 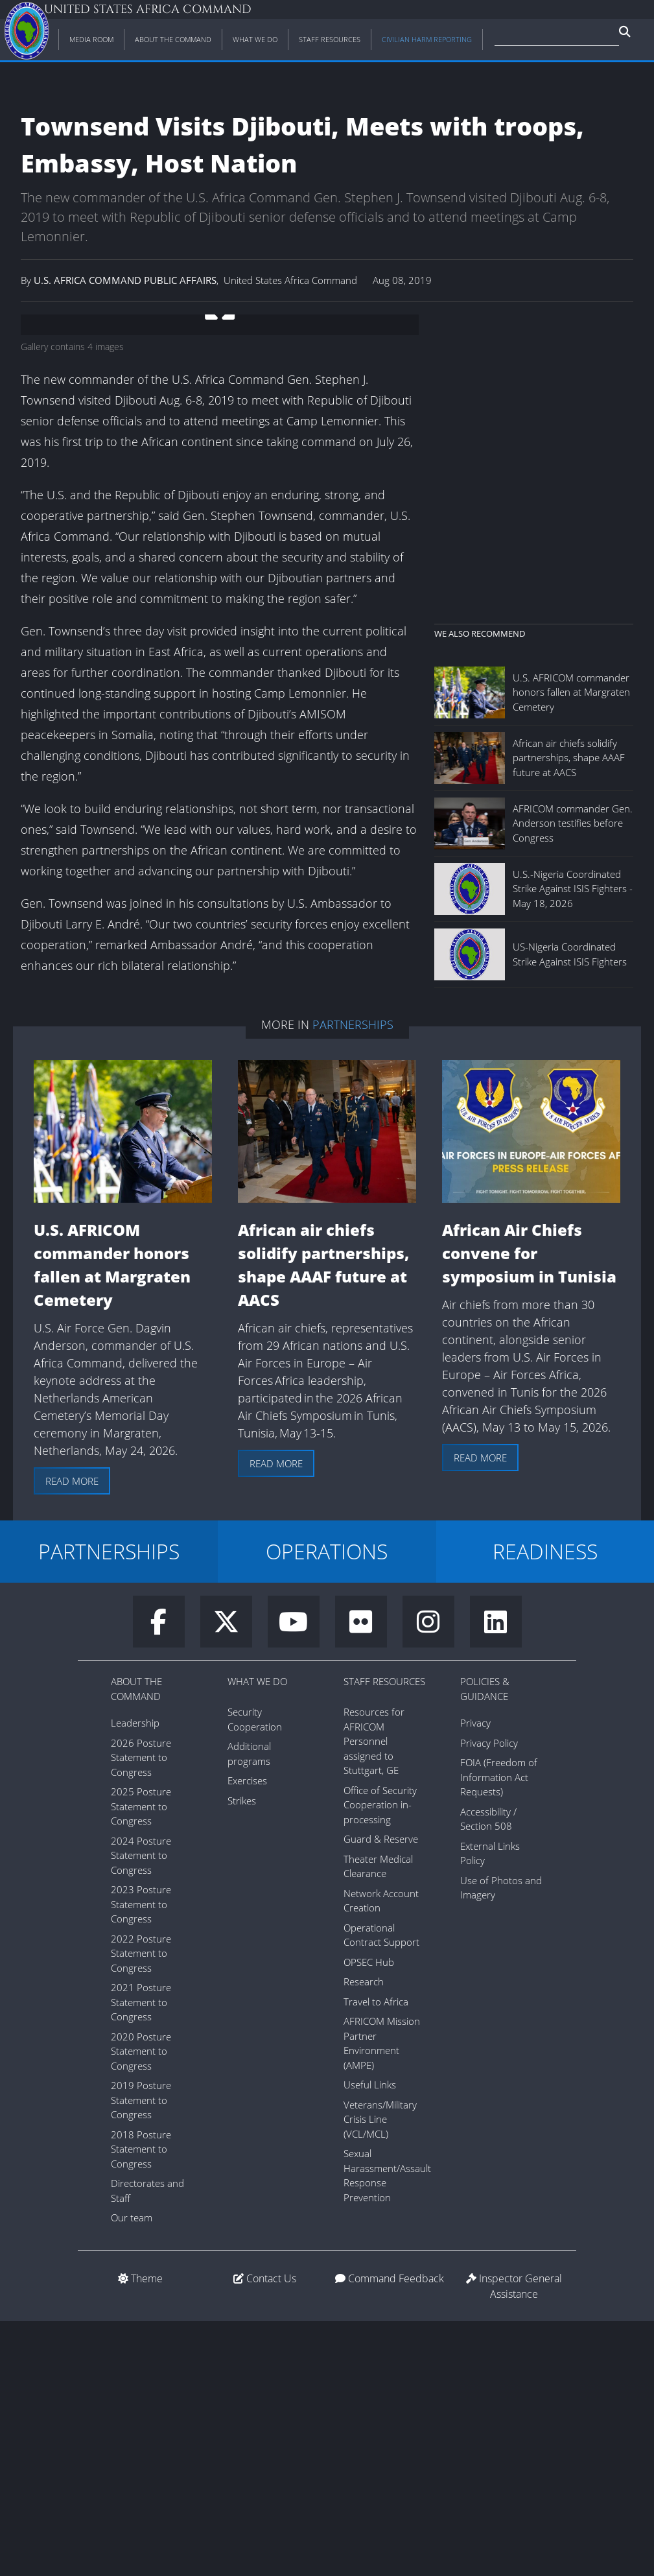 What do you see at coordinates (141, 2159) in the screenshot?
I see `2023 Posture Statement to Congress` at bounding box center [141, 2159].